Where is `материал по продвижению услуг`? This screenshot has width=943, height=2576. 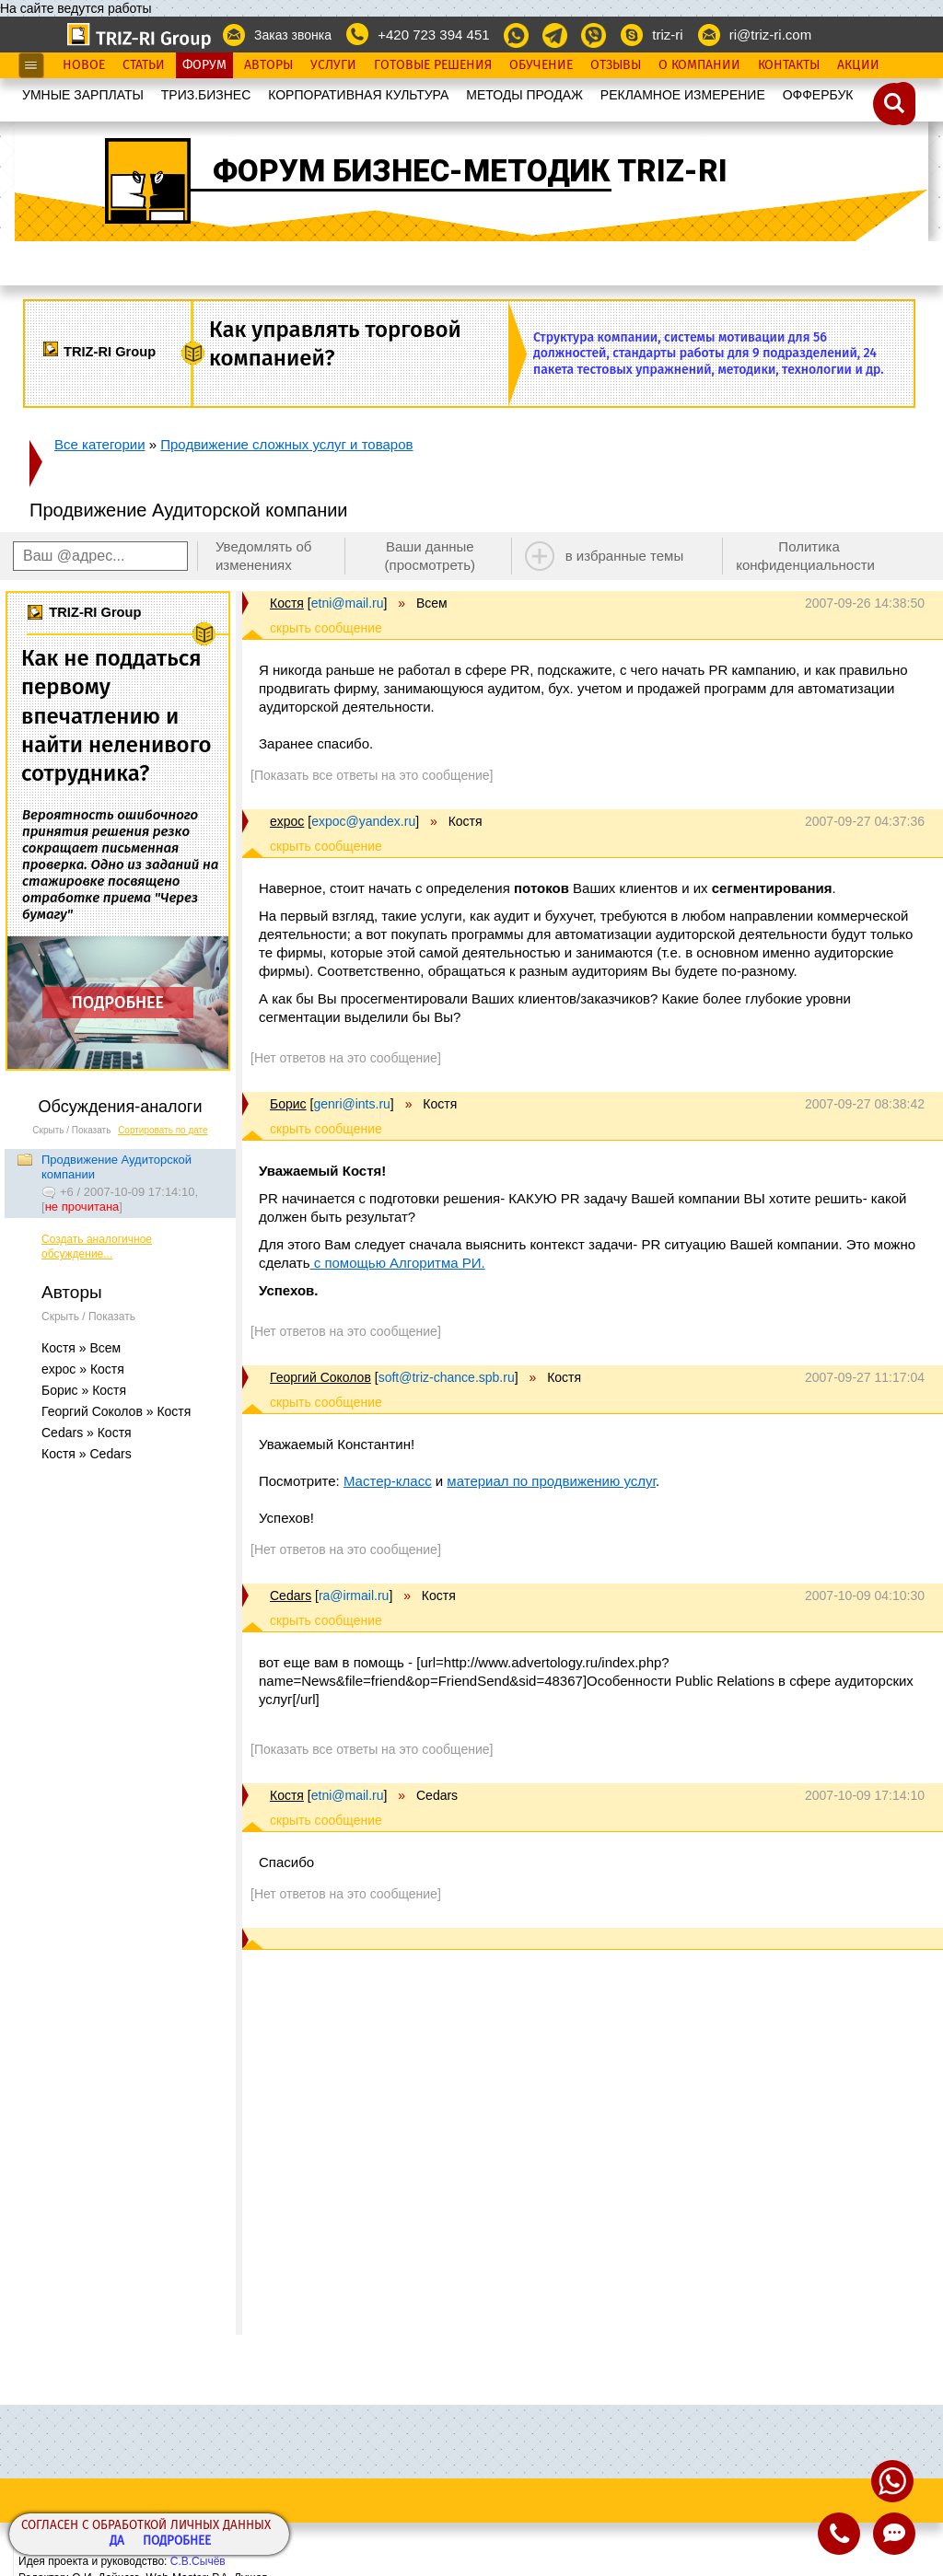 материал по продвижению услуг is located at coordinates (551, 1481).